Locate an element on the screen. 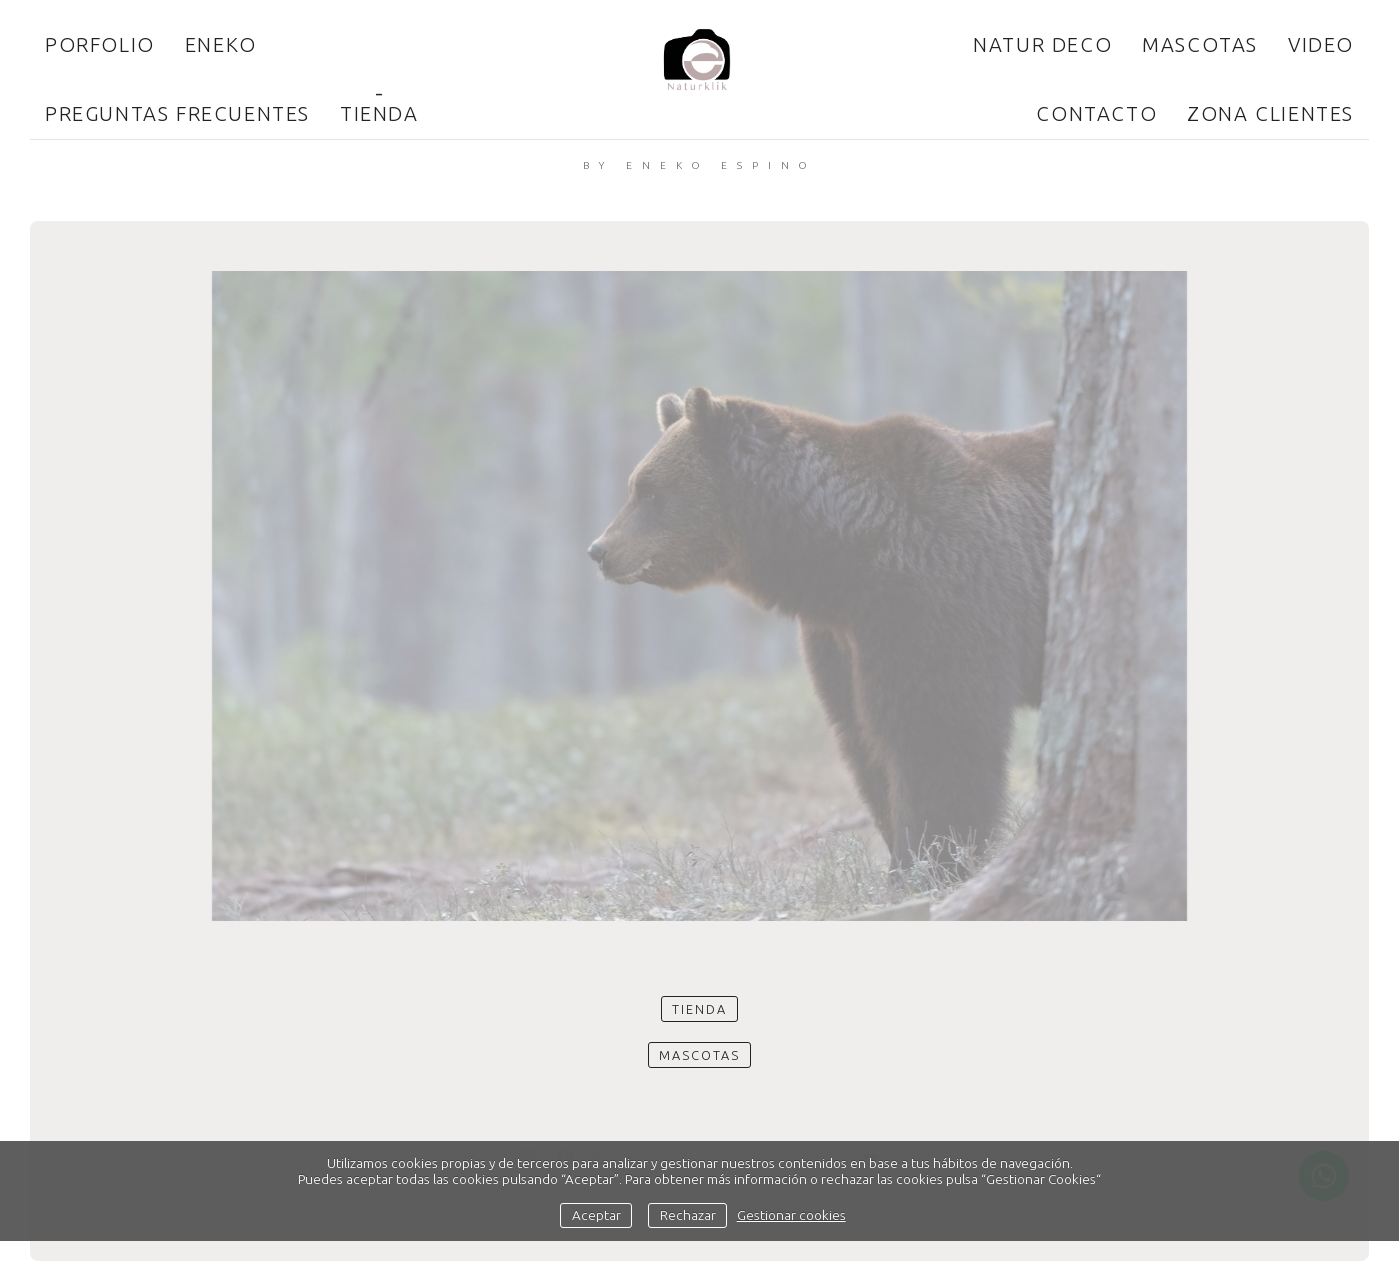 The height and width of the screenshot is (1261, 1399). Mascotas is located at coordinates (1200, 44).